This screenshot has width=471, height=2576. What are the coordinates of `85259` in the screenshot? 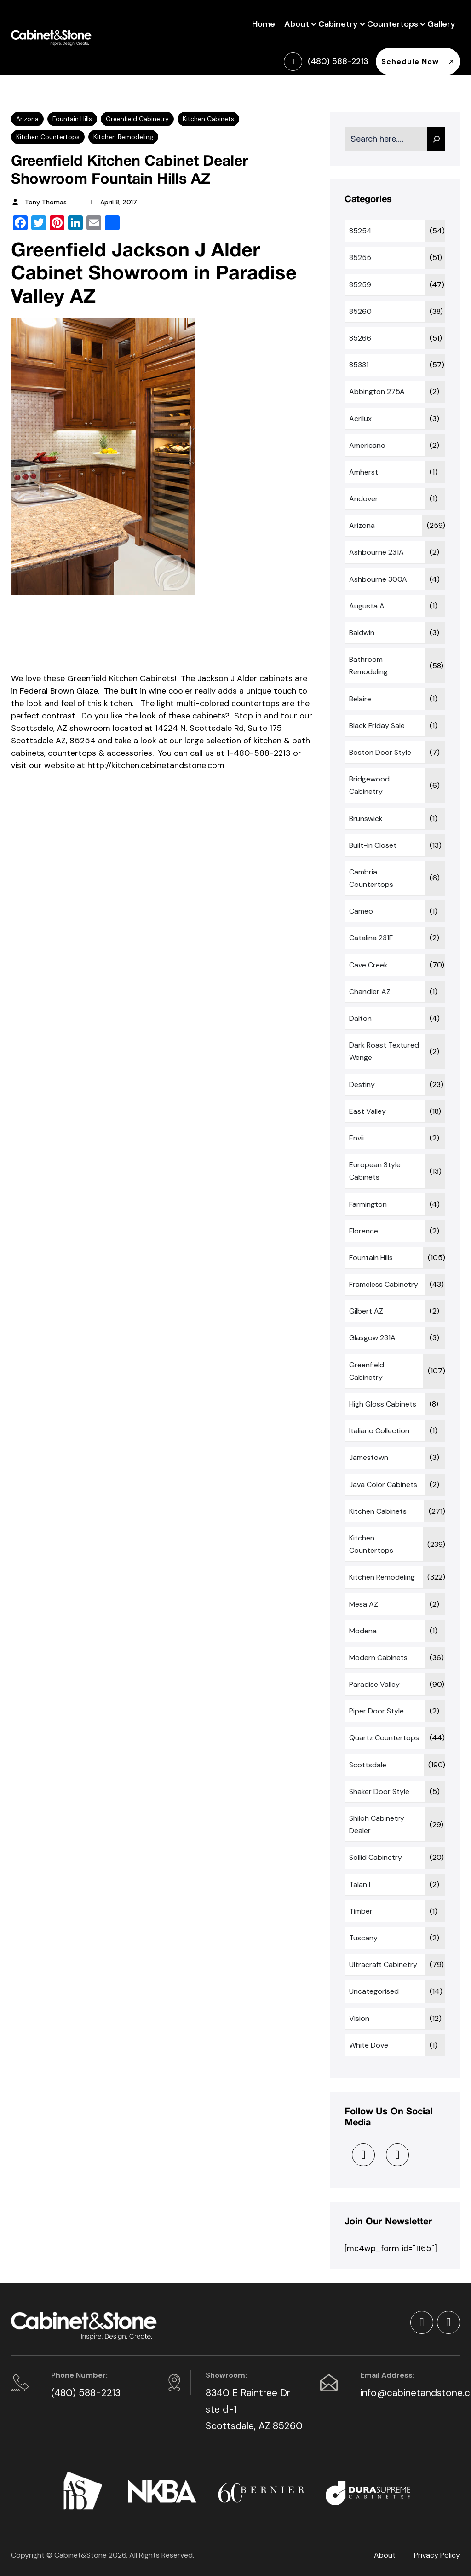 It's located at (360, 284).